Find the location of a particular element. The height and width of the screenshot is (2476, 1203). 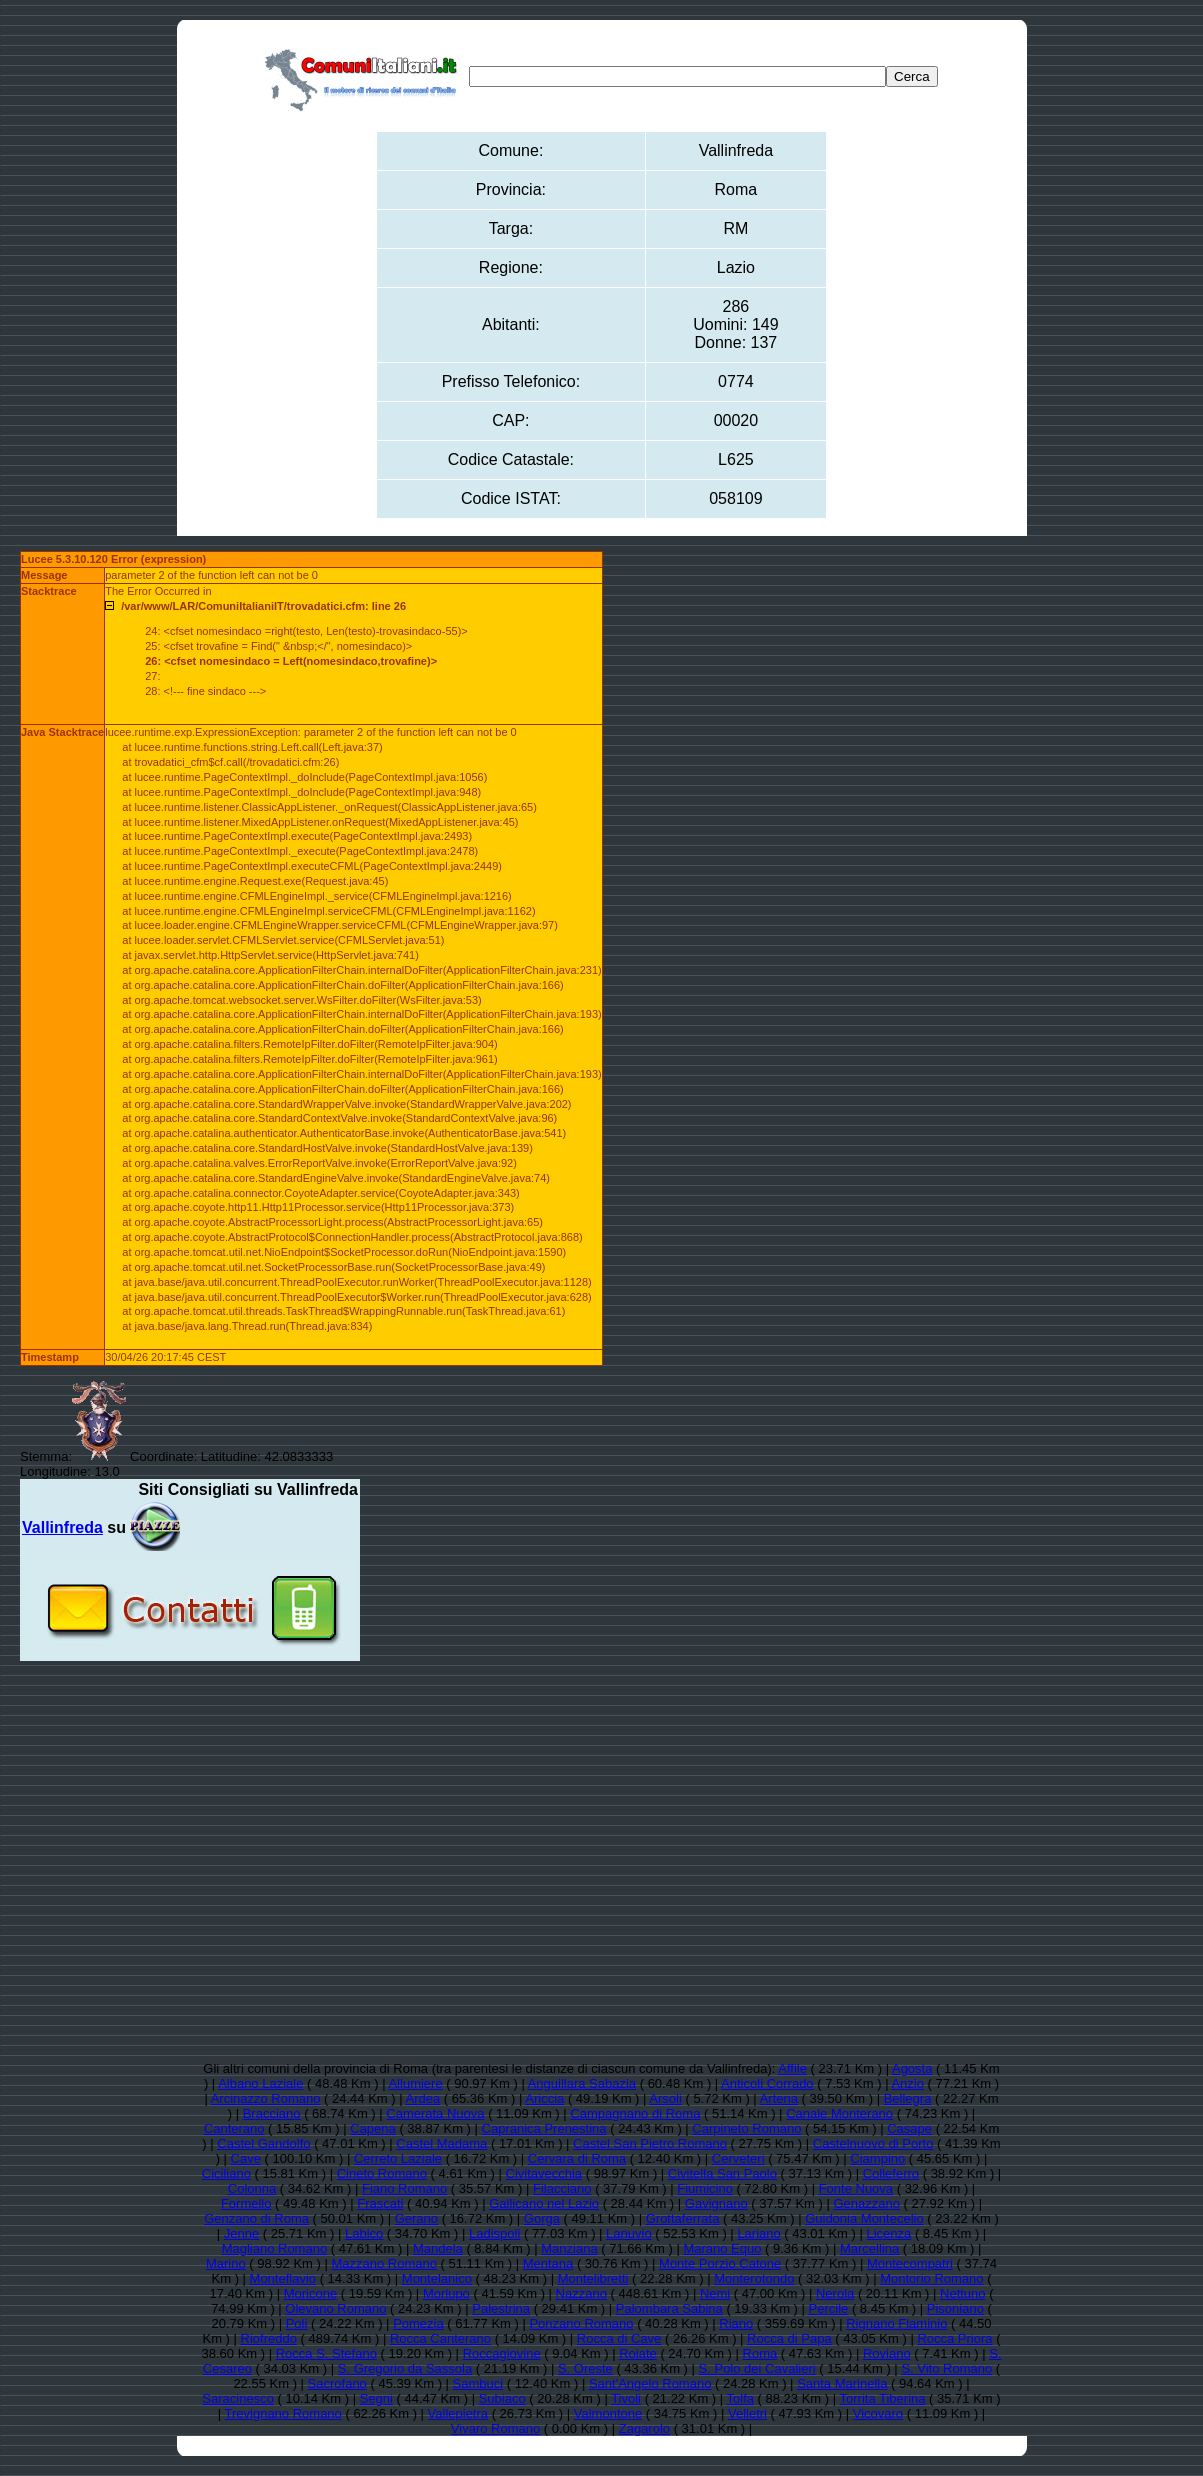

Percile is located at coordinates (829, 2308).